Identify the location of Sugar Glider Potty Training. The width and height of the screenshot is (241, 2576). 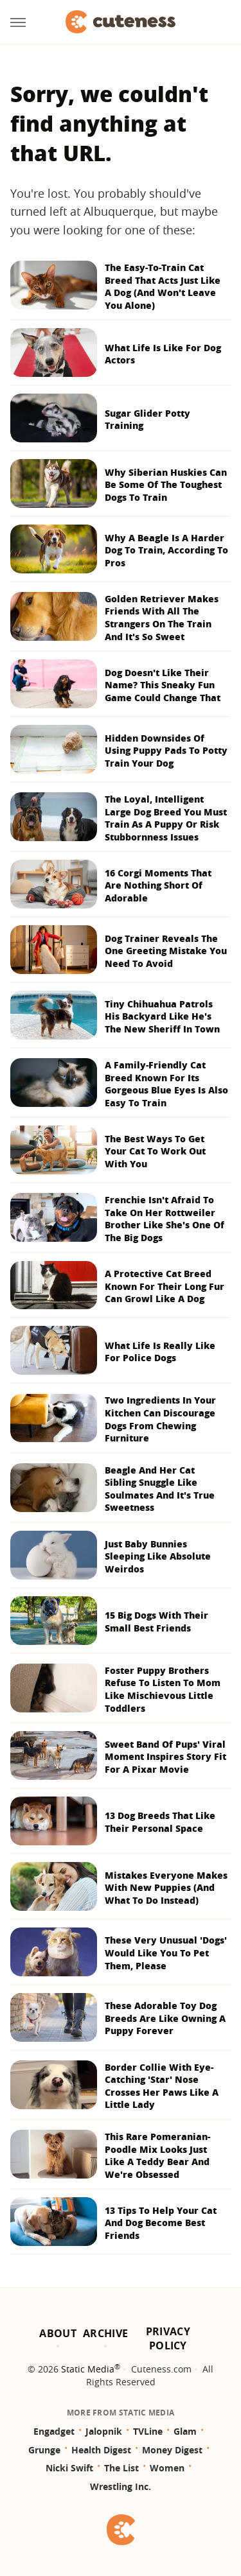
(147, 419).